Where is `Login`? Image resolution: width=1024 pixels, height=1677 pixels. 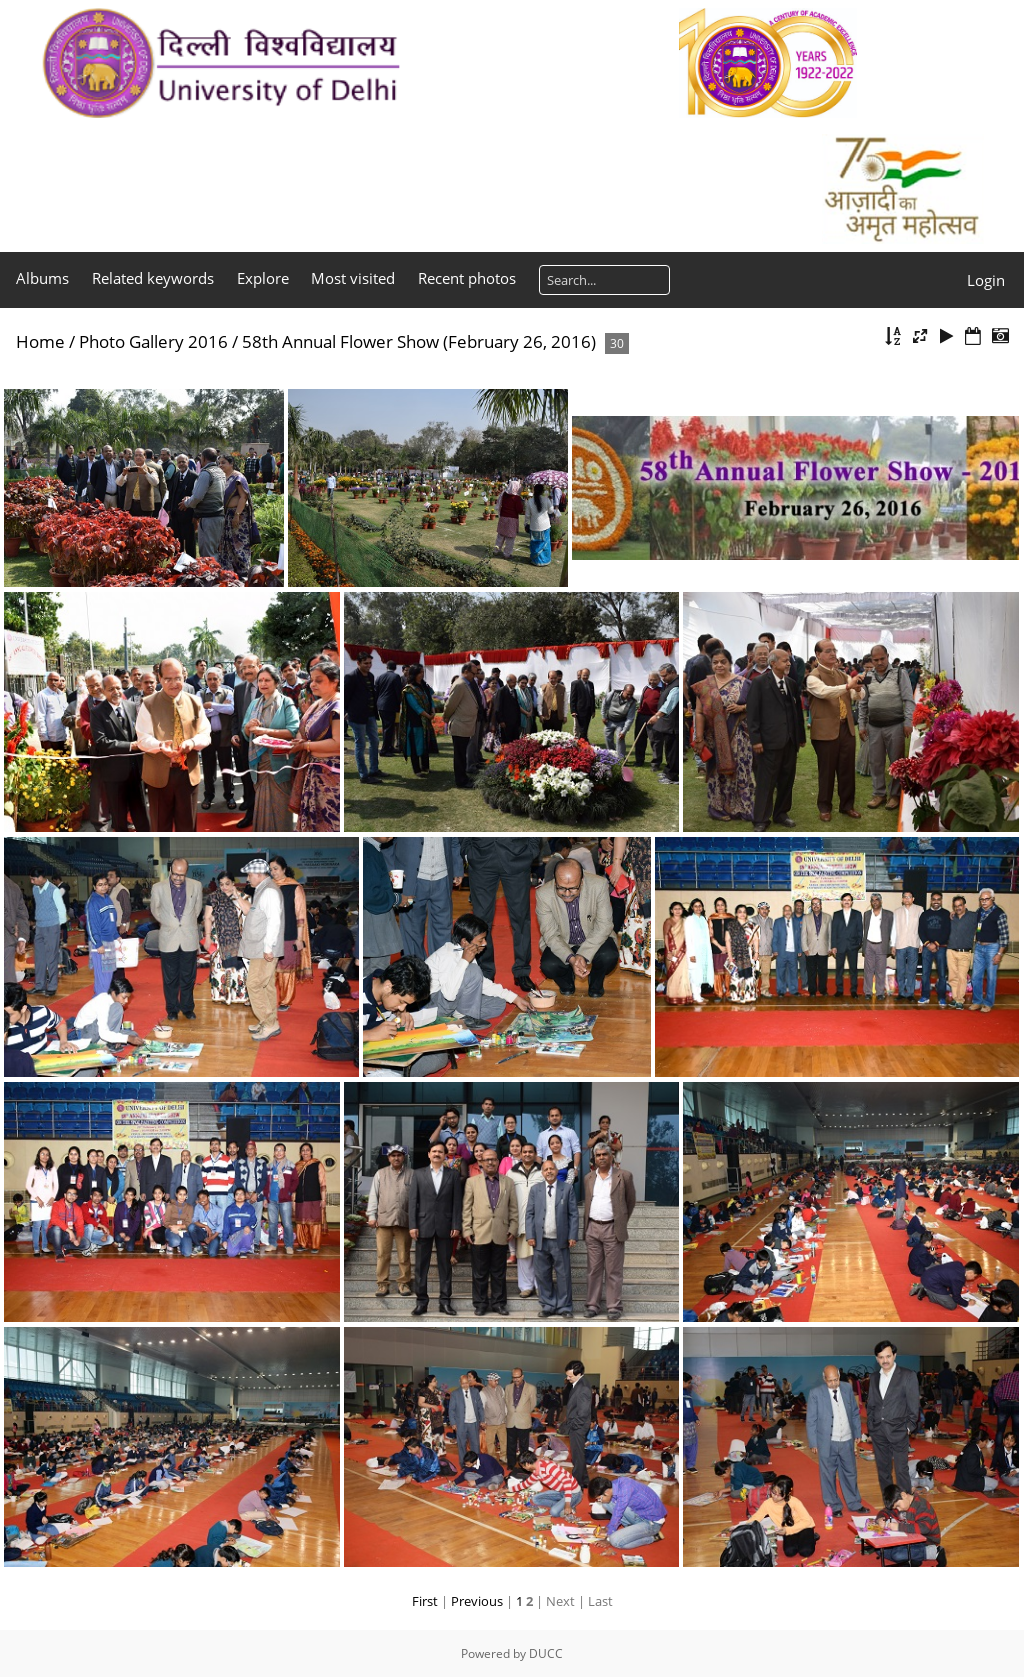 Login is located at coordinates (986, 280).